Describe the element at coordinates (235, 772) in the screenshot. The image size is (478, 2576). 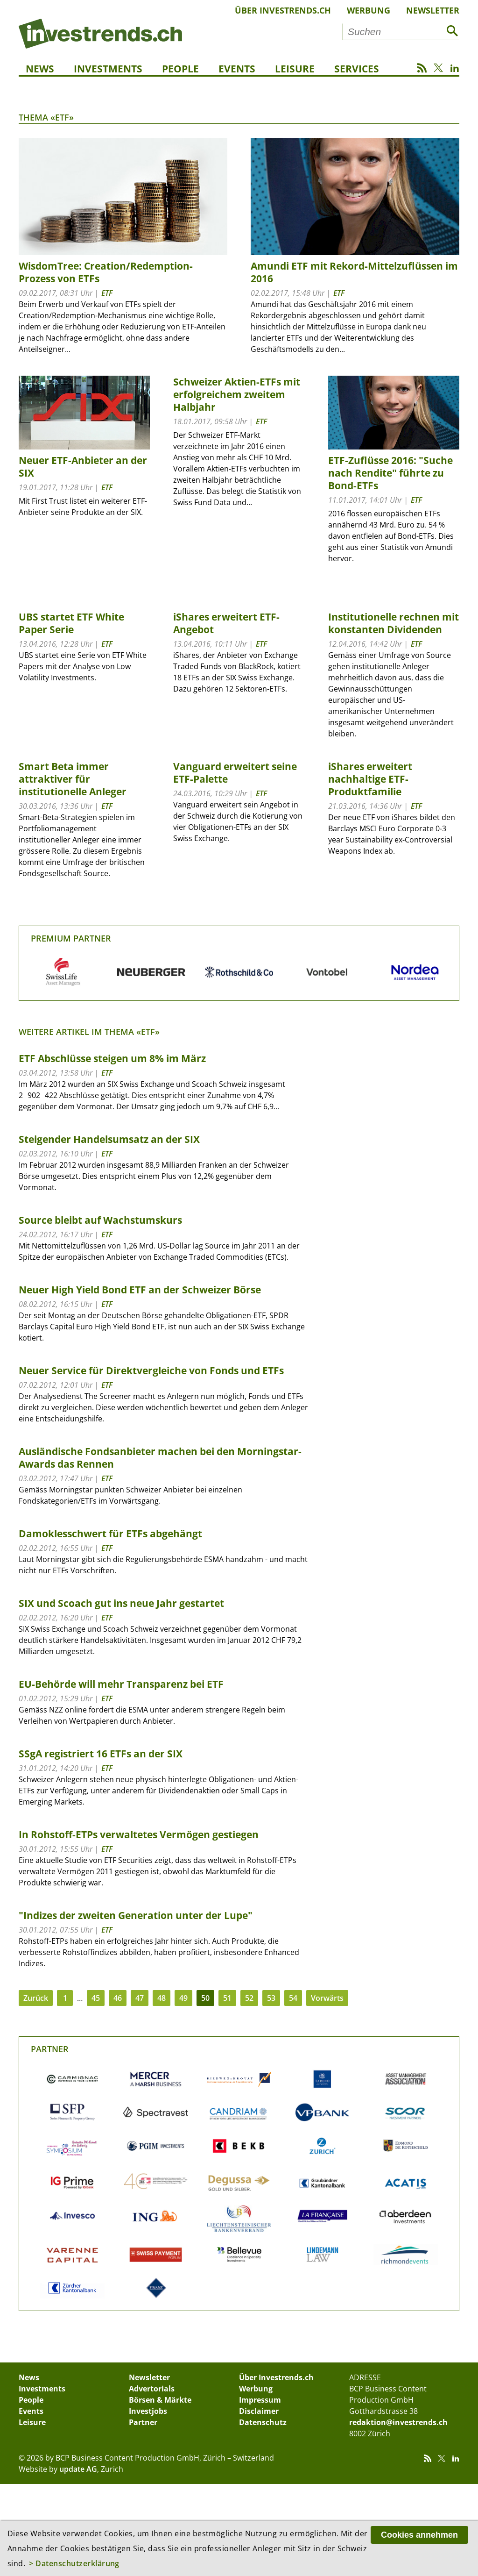
I see `Vanguard erweitert seine ETF-Palette` at that location.